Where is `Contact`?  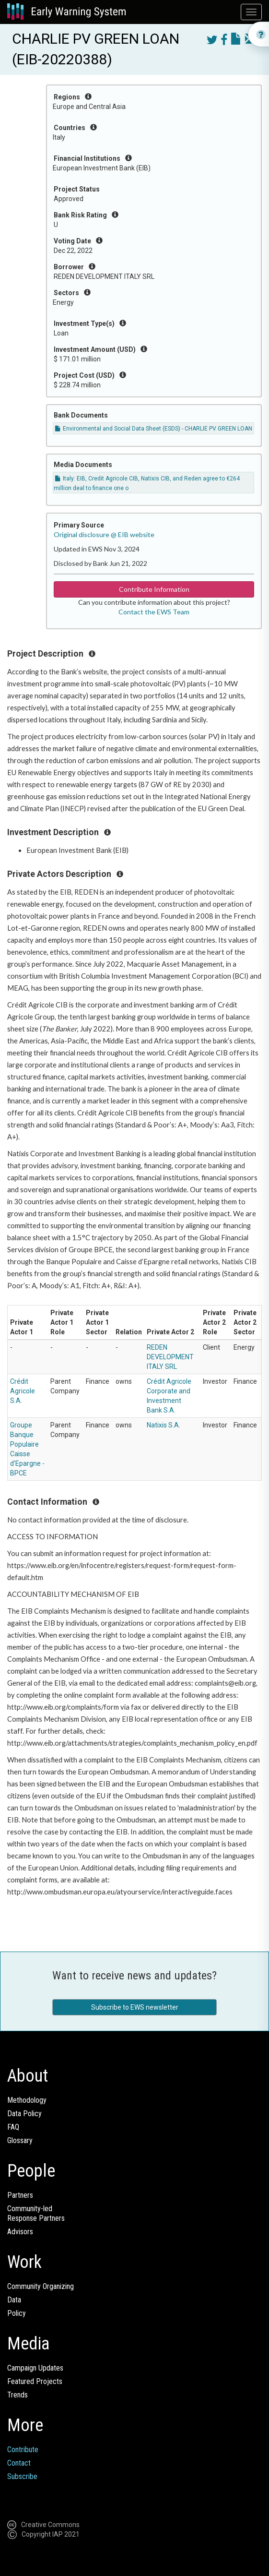 Contact is located at coordinates (19, 2463).